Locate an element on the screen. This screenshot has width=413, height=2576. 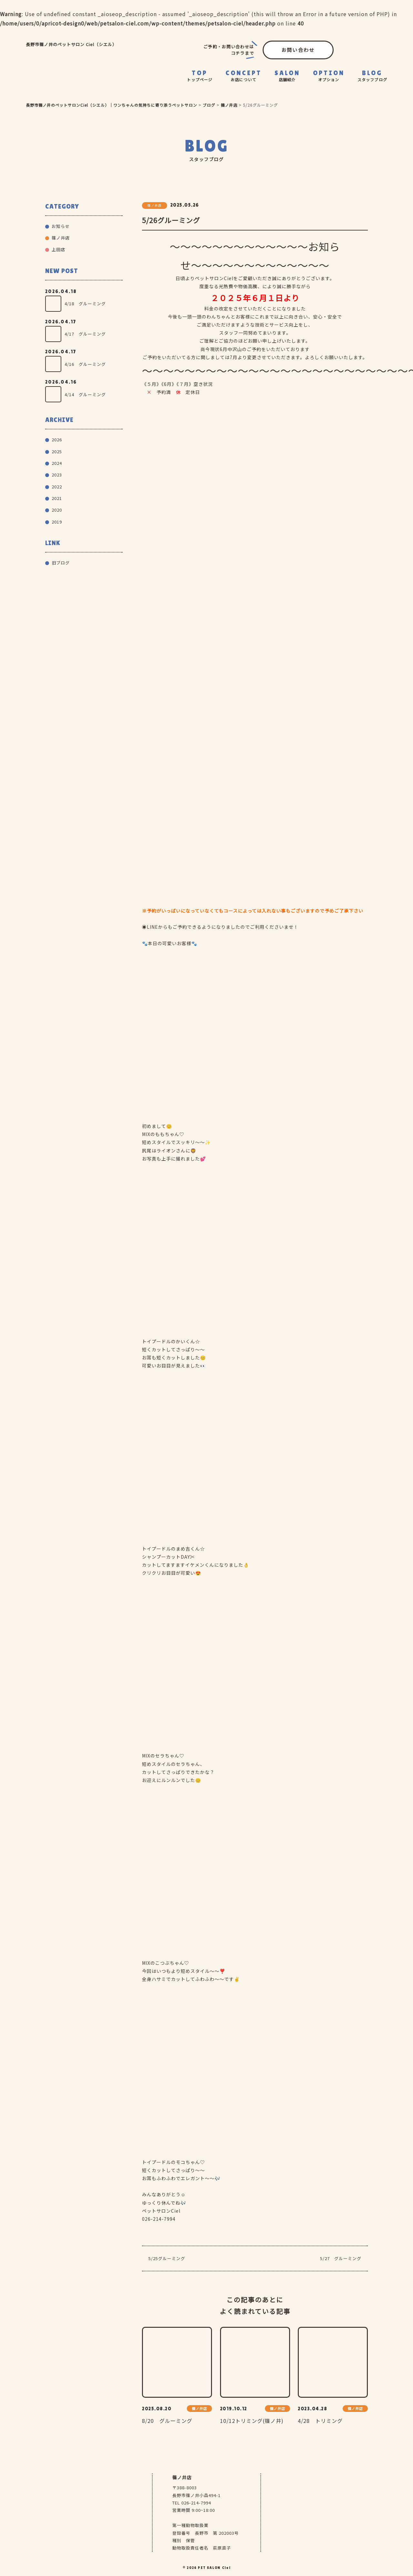
上田店 is located at coordinates (58, 249).